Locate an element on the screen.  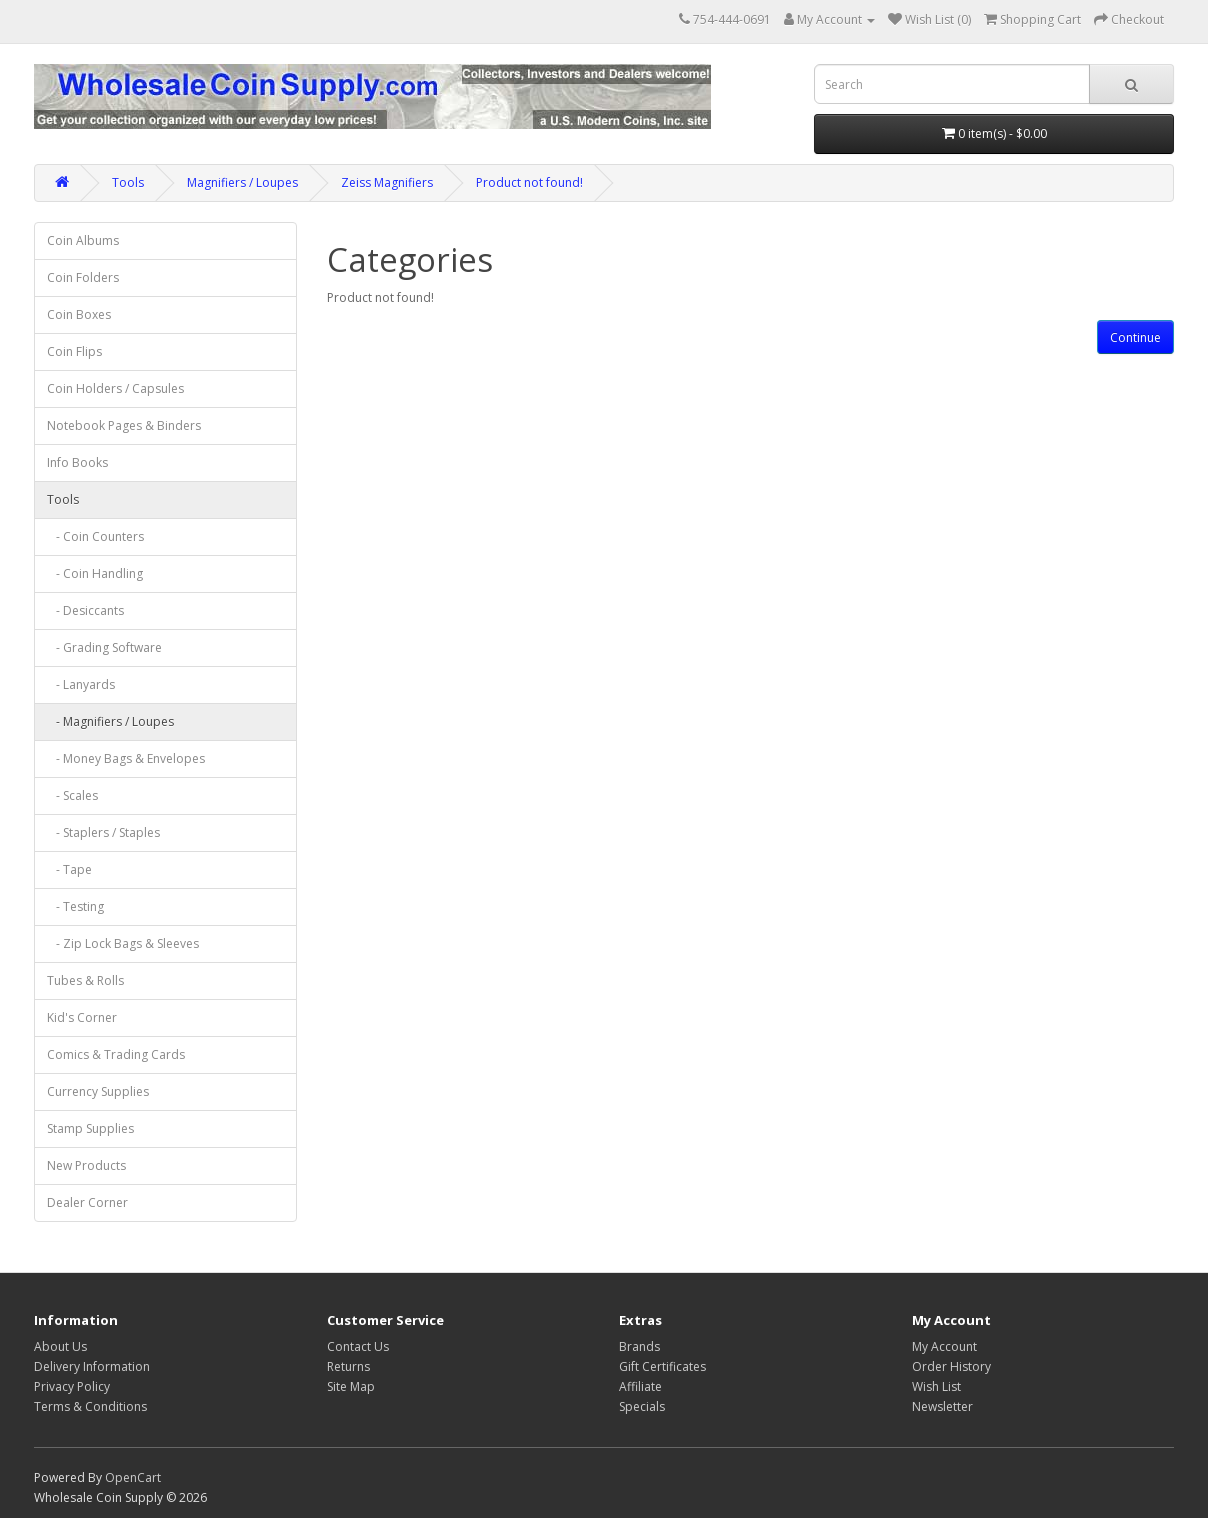
Gift Certificates is located at coordinates (662, 1366).